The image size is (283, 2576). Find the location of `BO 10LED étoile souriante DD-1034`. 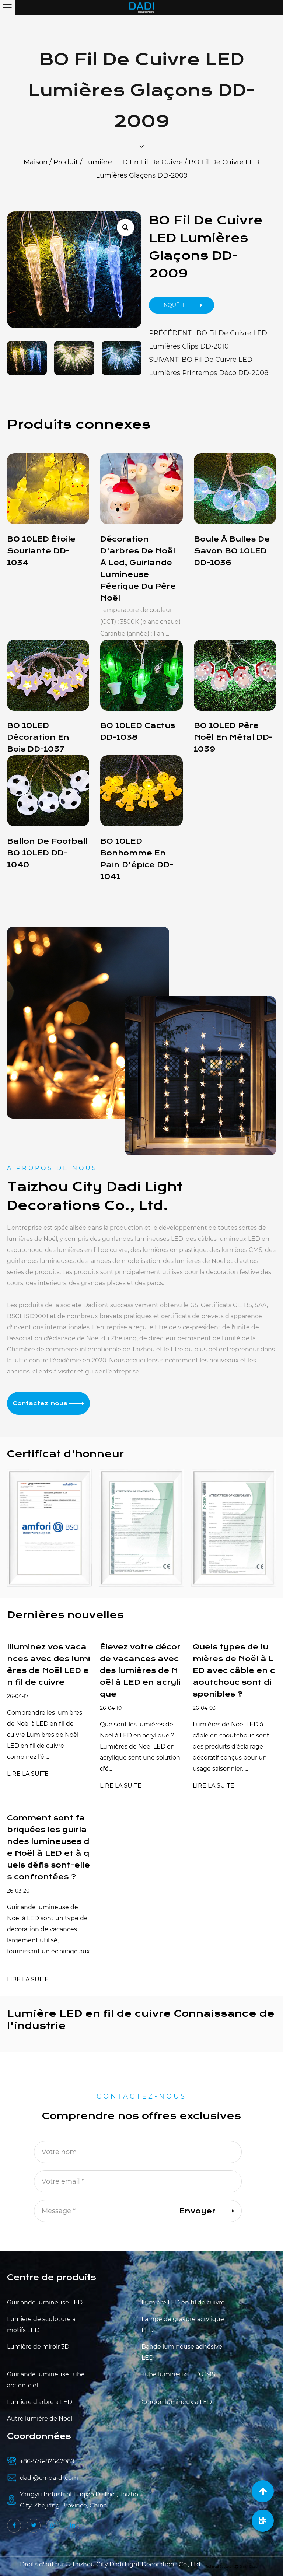

BO 10LED étoile souriante DD-1034 is located at coordinates (41, 551).